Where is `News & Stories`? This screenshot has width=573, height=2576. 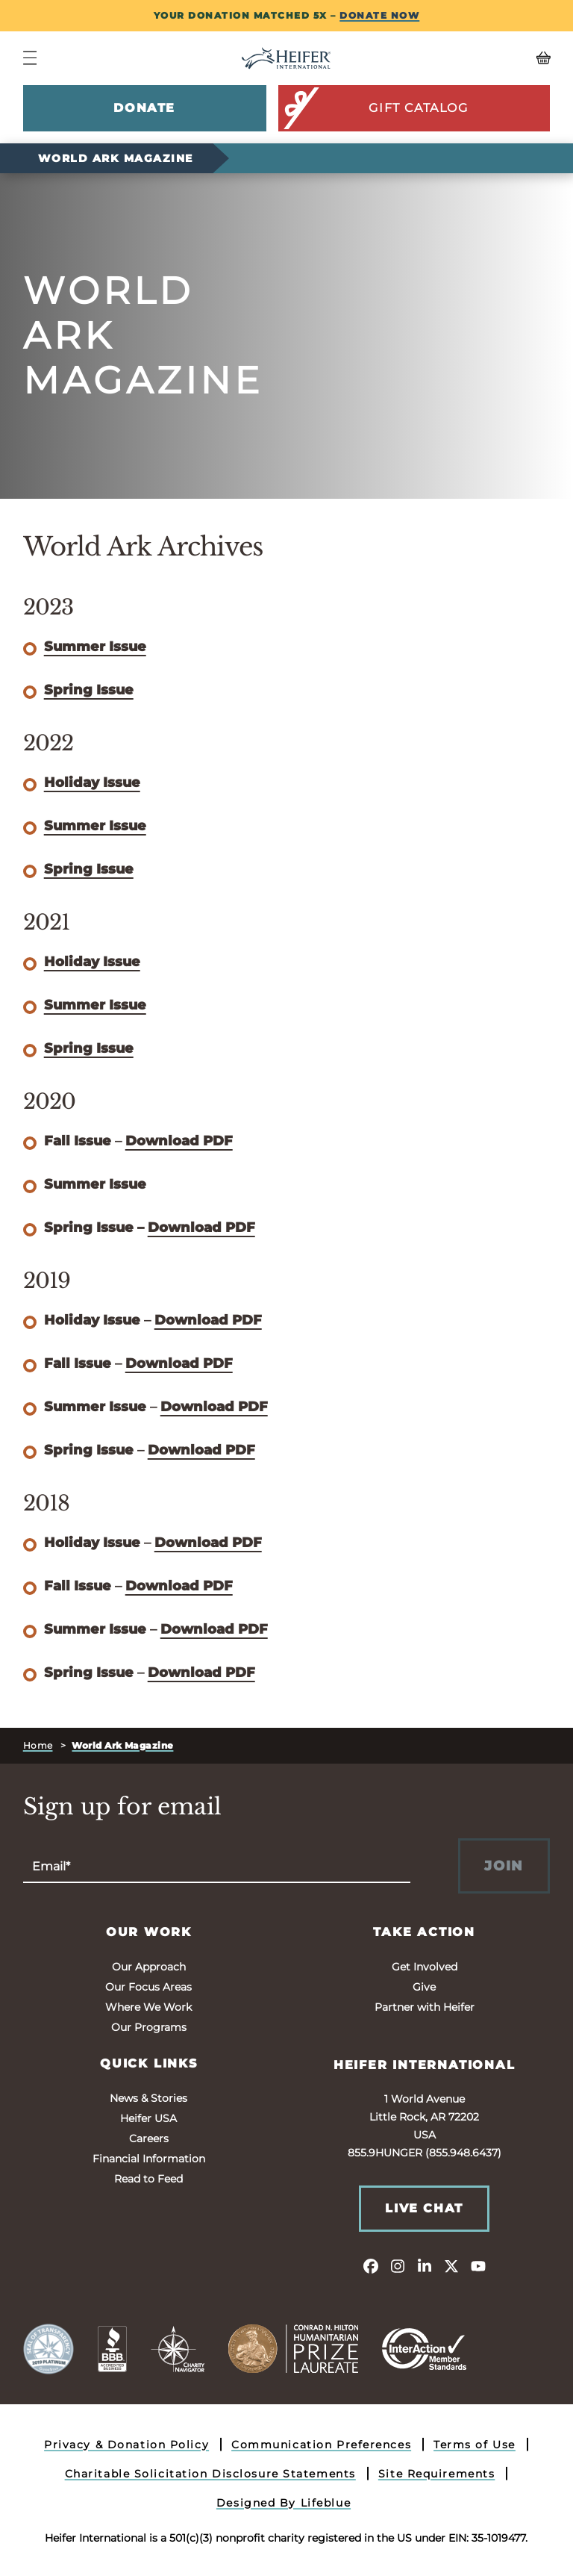 News & Stories is located at coordinates (148, 2098).